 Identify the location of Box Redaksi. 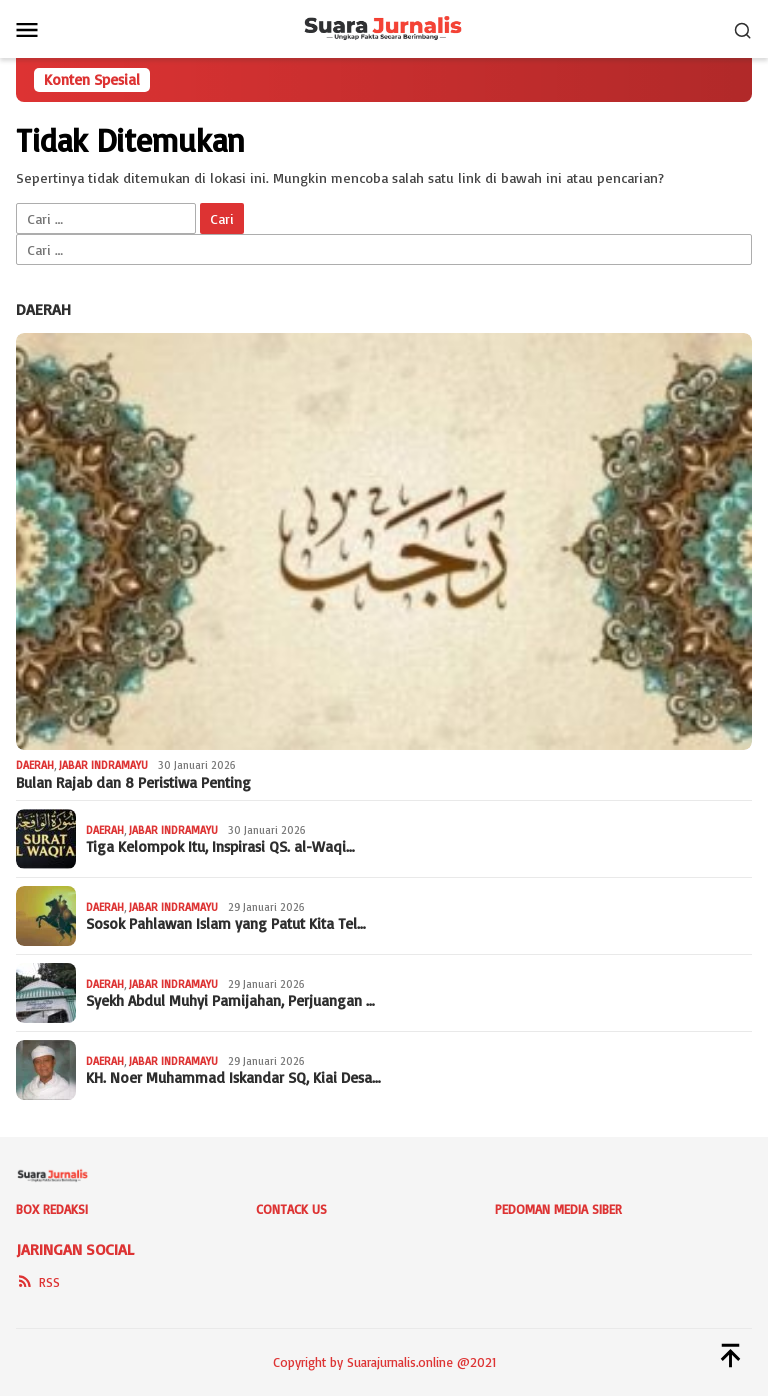
(52, 1209).